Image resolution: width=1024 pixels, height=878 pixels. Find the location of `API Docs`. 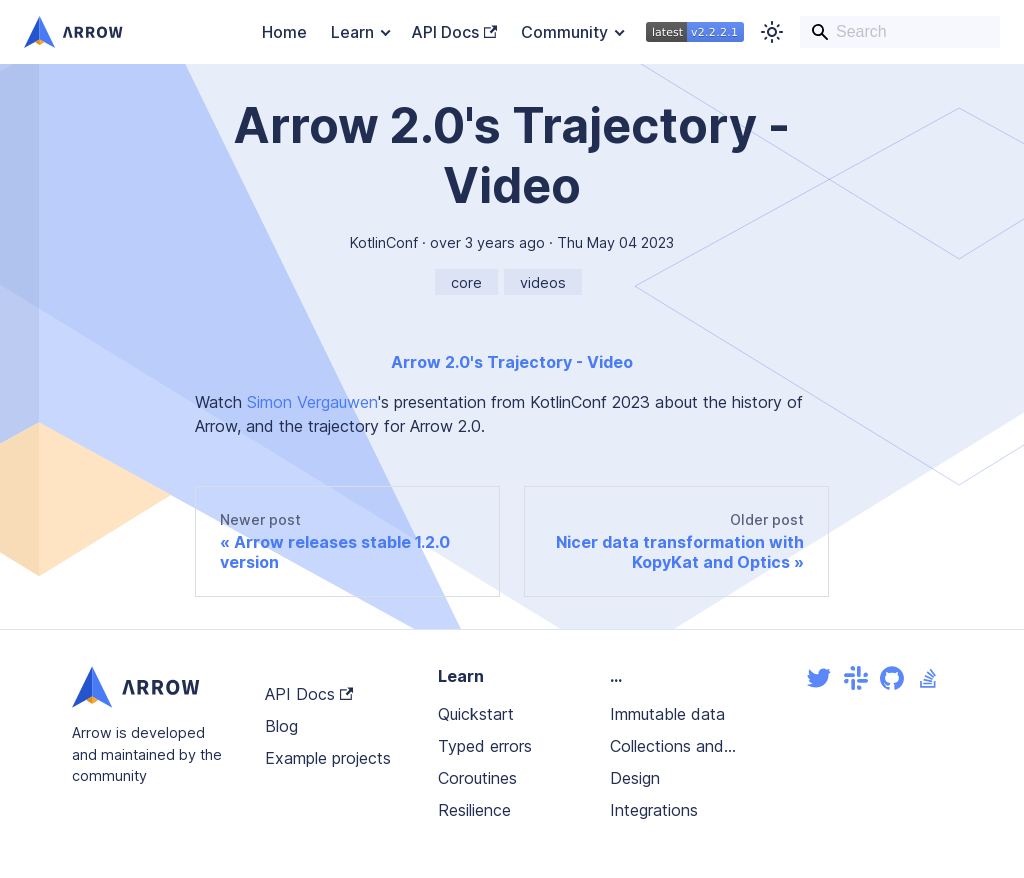

API Docs is located at coordinates (454, 32).